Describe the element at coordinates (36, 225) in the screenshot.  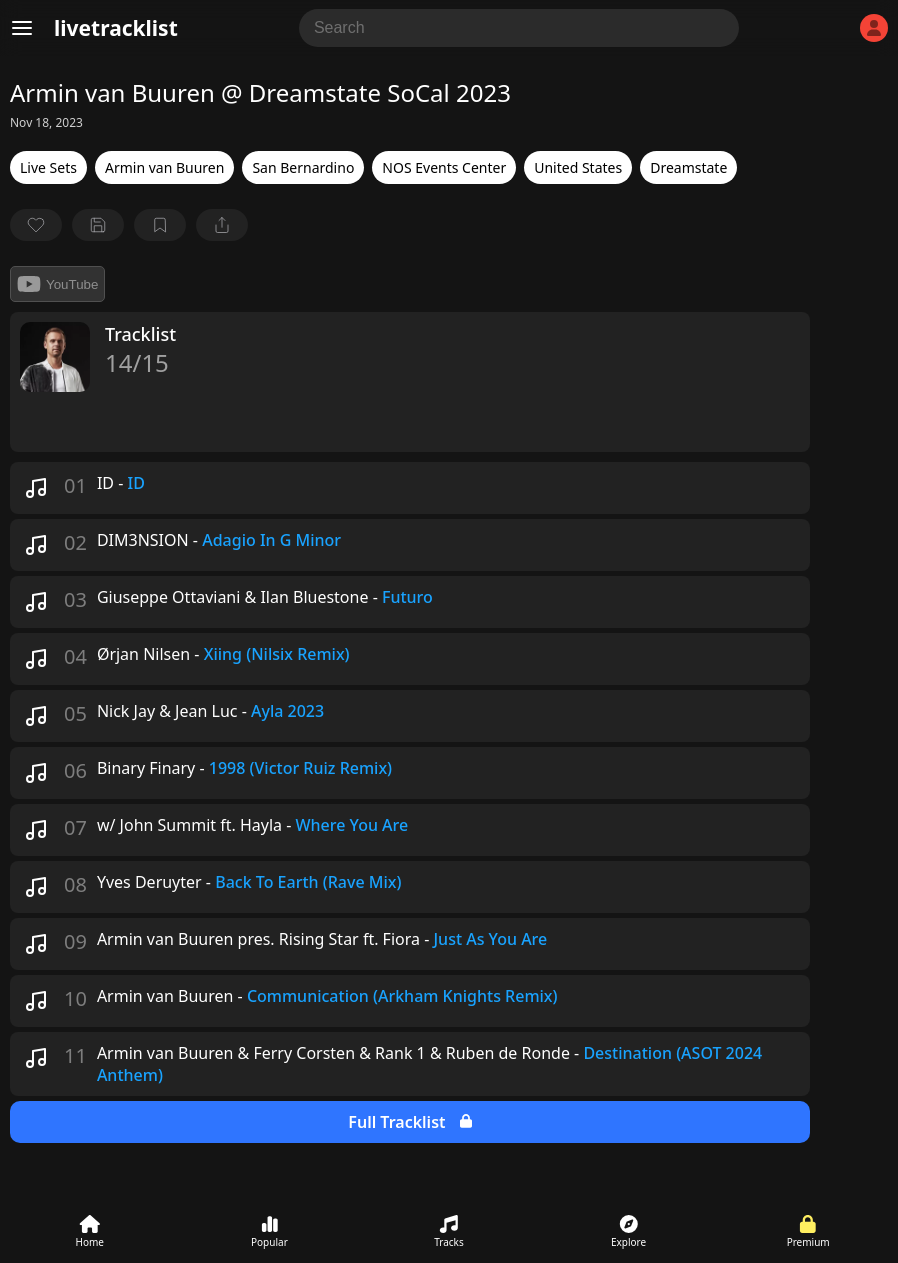
I see `[favorite]` at that location.